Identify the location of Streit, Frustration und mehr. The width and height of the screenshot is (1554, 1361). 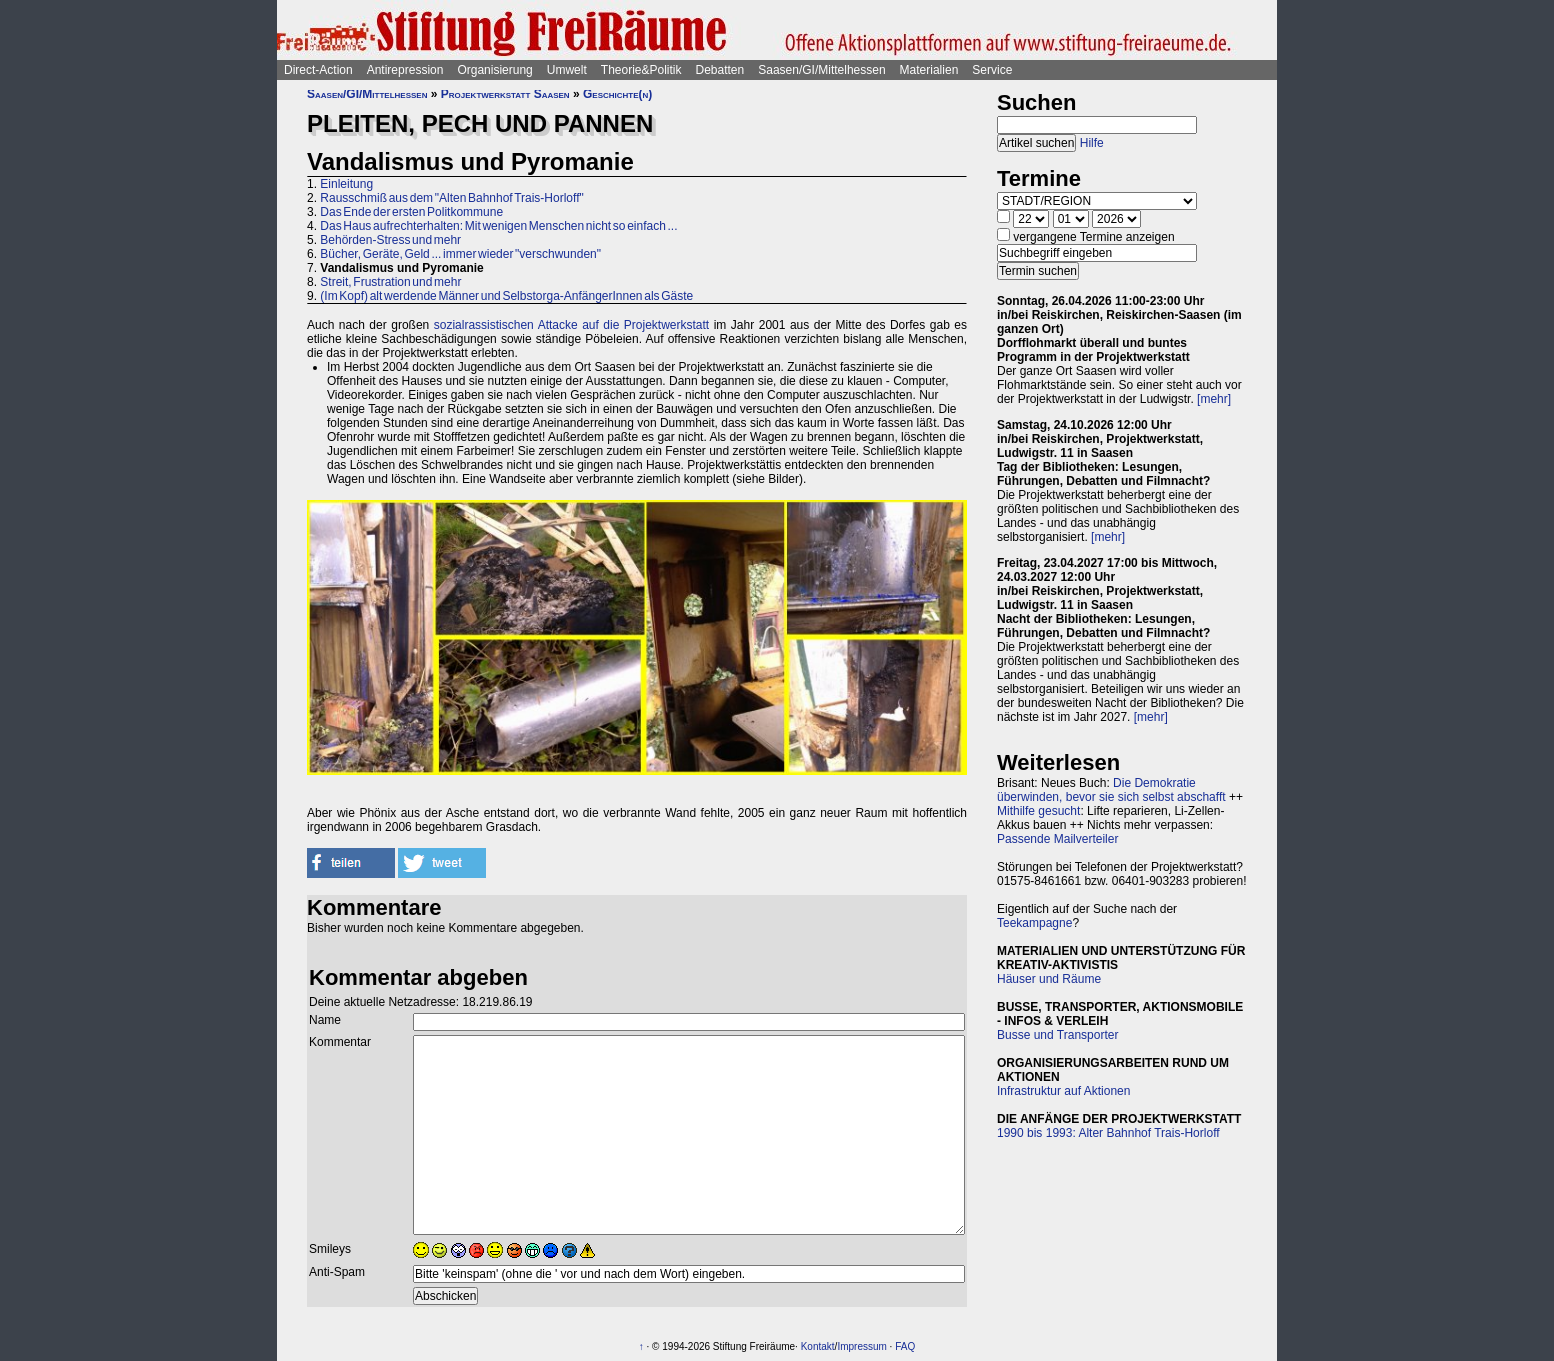
(390, 282).